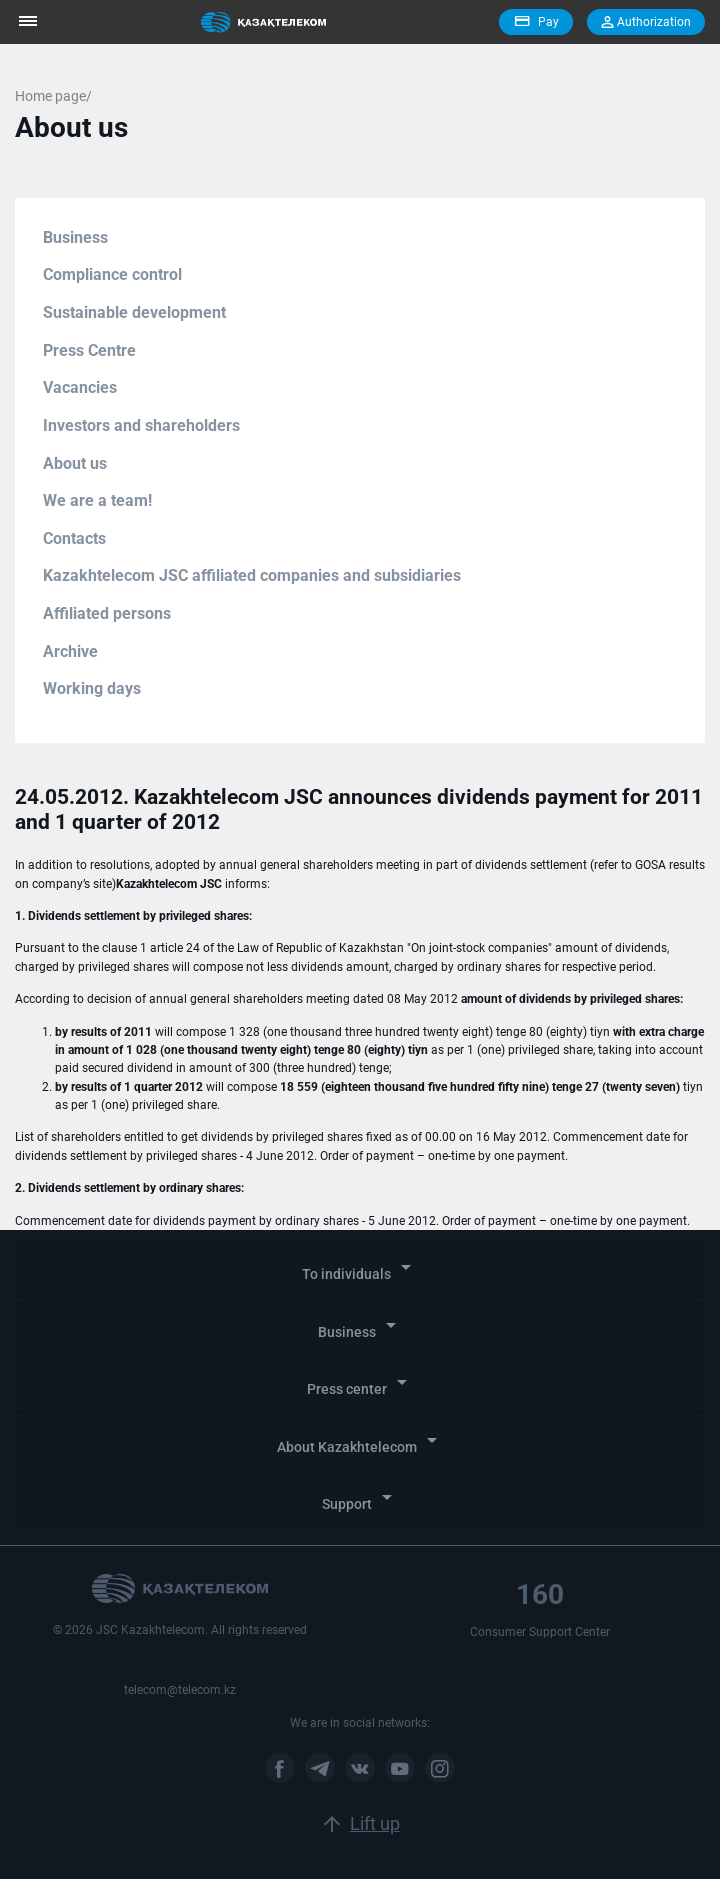  What do you see at coordinates (70, 651) in the screenshot?
I see `Archive` at bounding box center [70, 651].